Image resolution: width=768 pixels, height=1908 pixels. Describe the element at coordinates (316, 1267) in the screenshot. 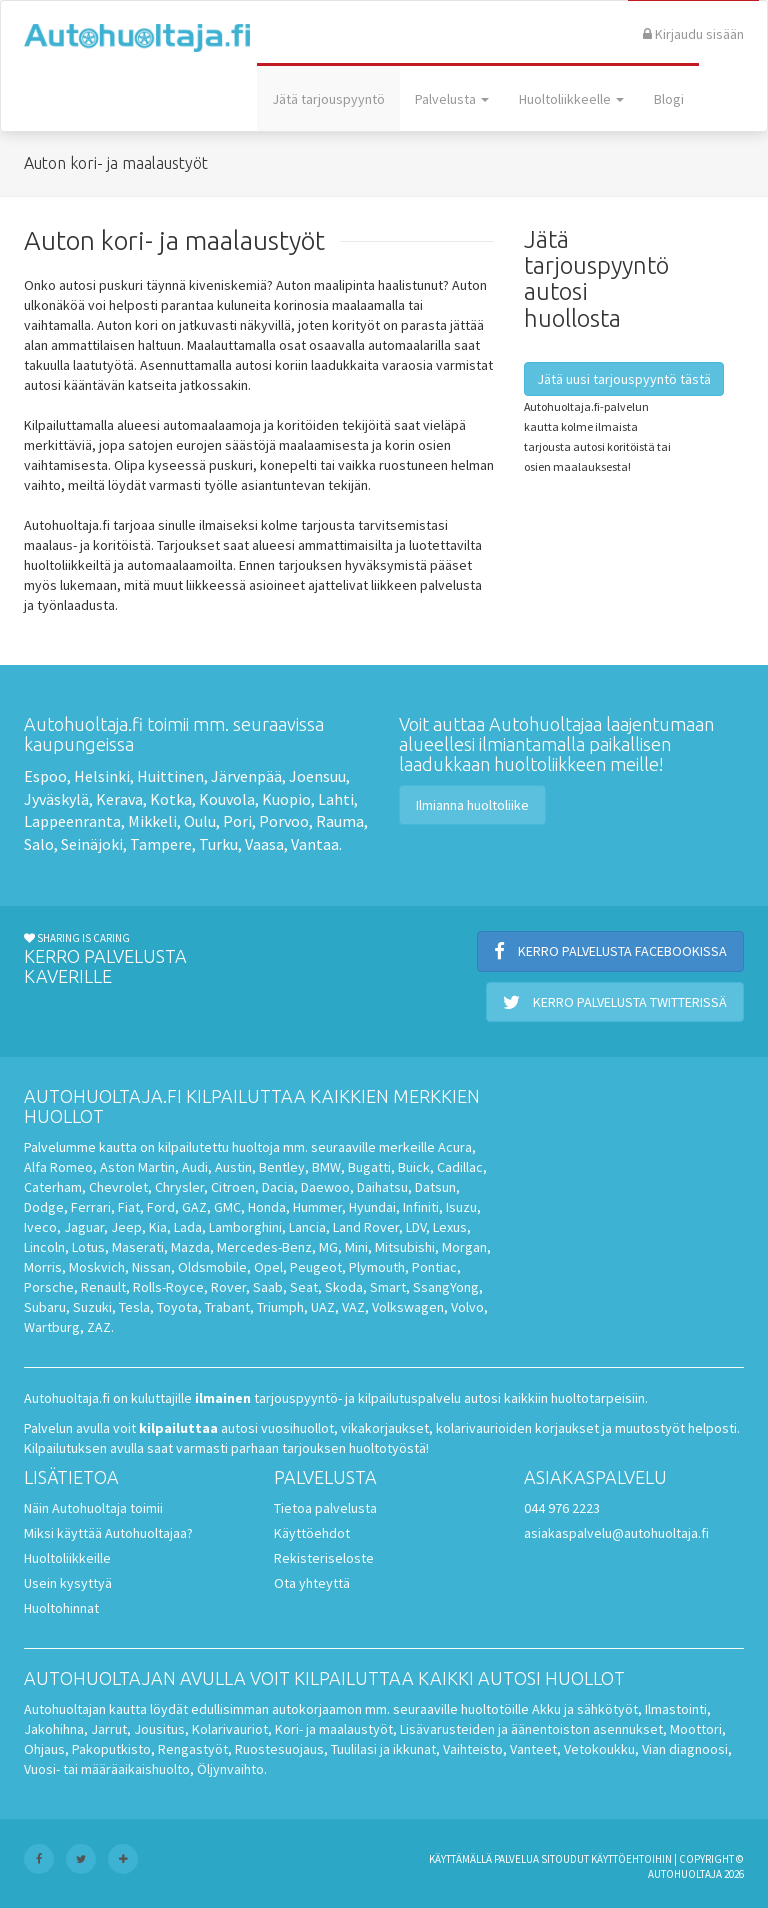

I see `Peugeot` at that location.